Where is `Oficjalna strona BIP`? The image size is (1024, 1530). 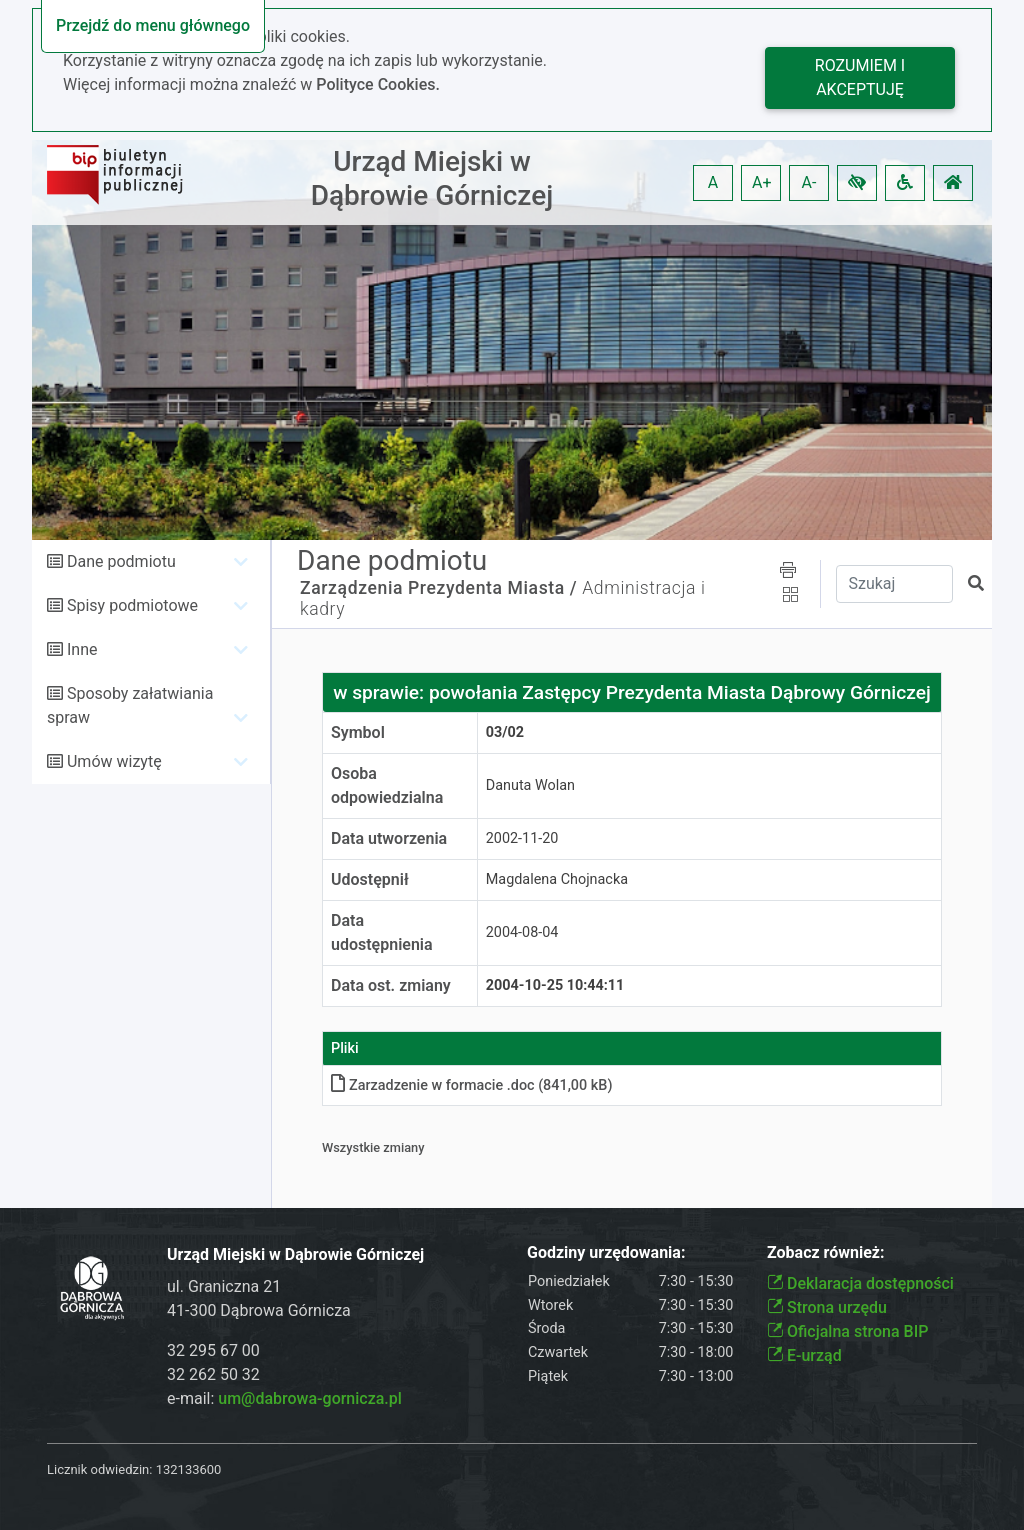
Oficjalna strona BIP is located at coordinates (847, 1331).